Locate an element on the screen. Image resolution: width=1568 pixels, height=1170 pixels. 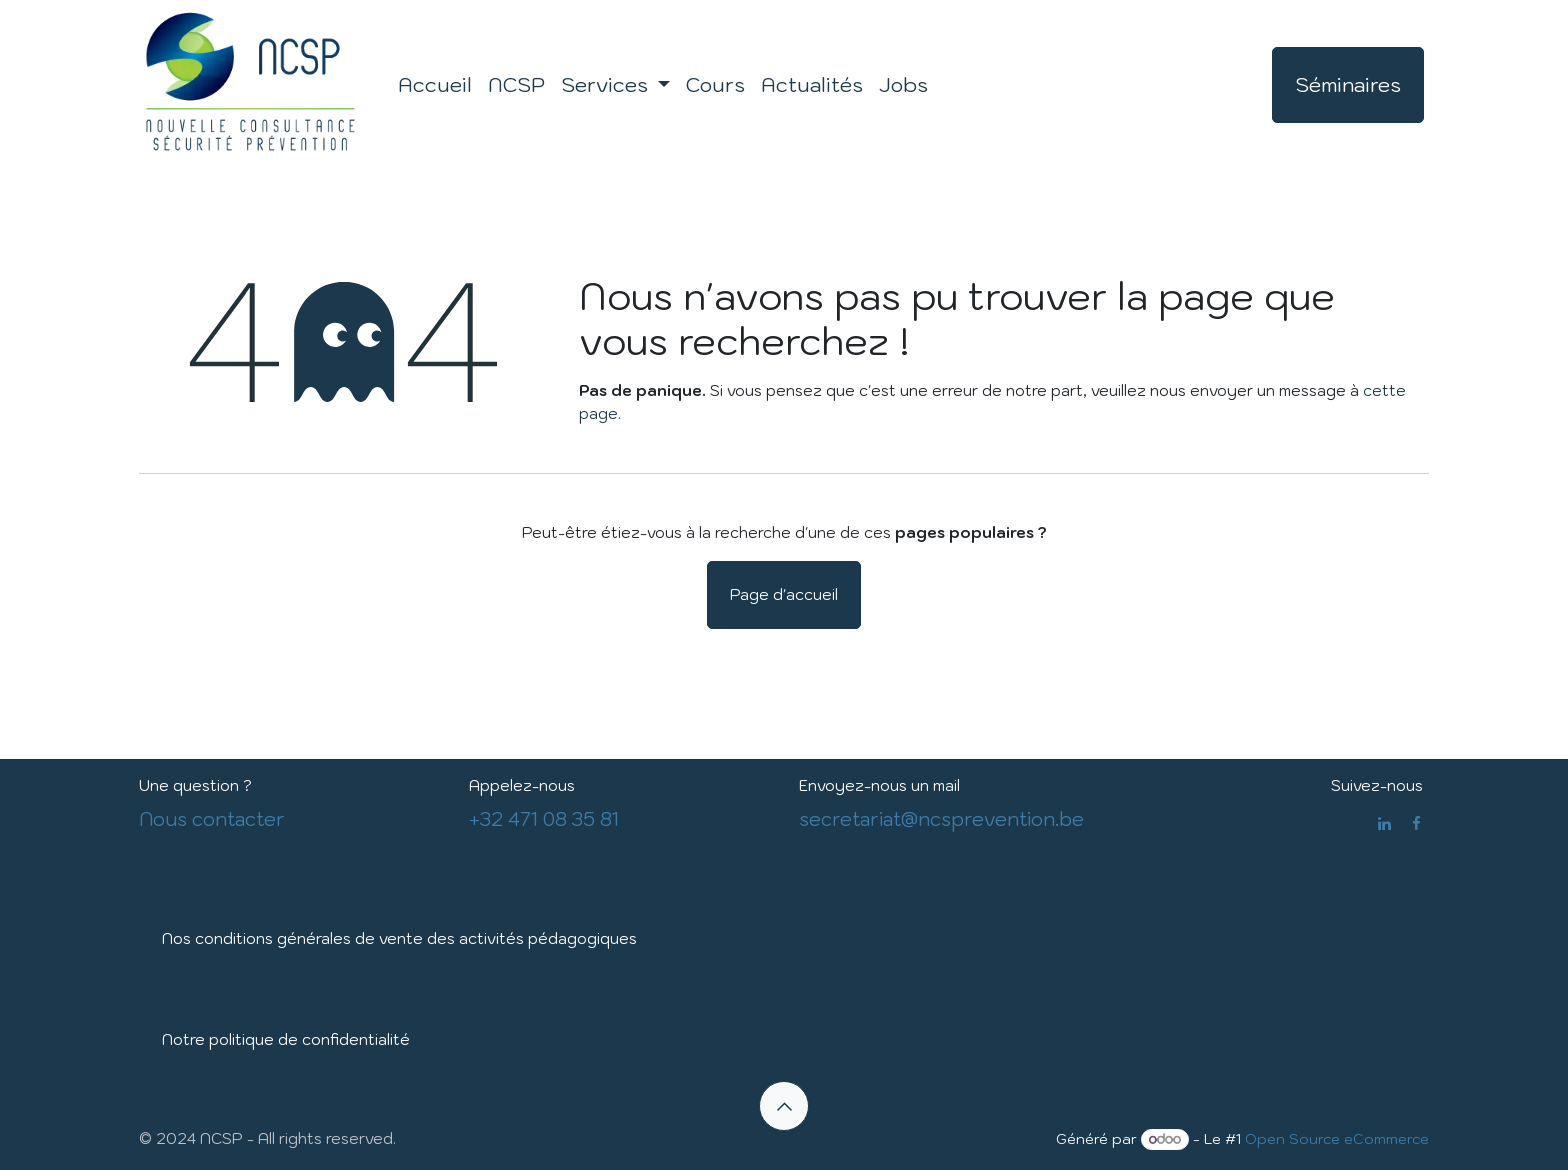
[menuitem] is located at coordinates (435, 85).